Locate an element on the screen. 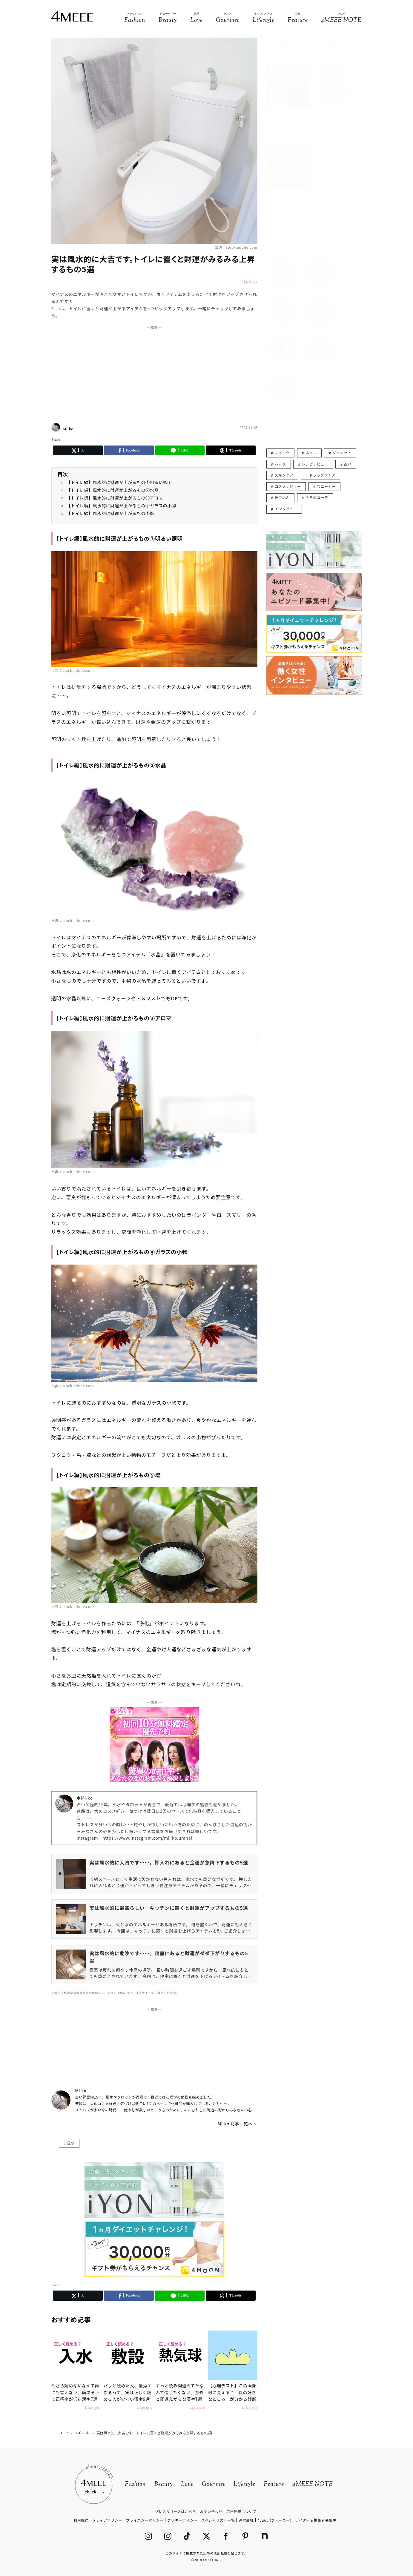  今日のコーデ is located at coordinates (316, 497).